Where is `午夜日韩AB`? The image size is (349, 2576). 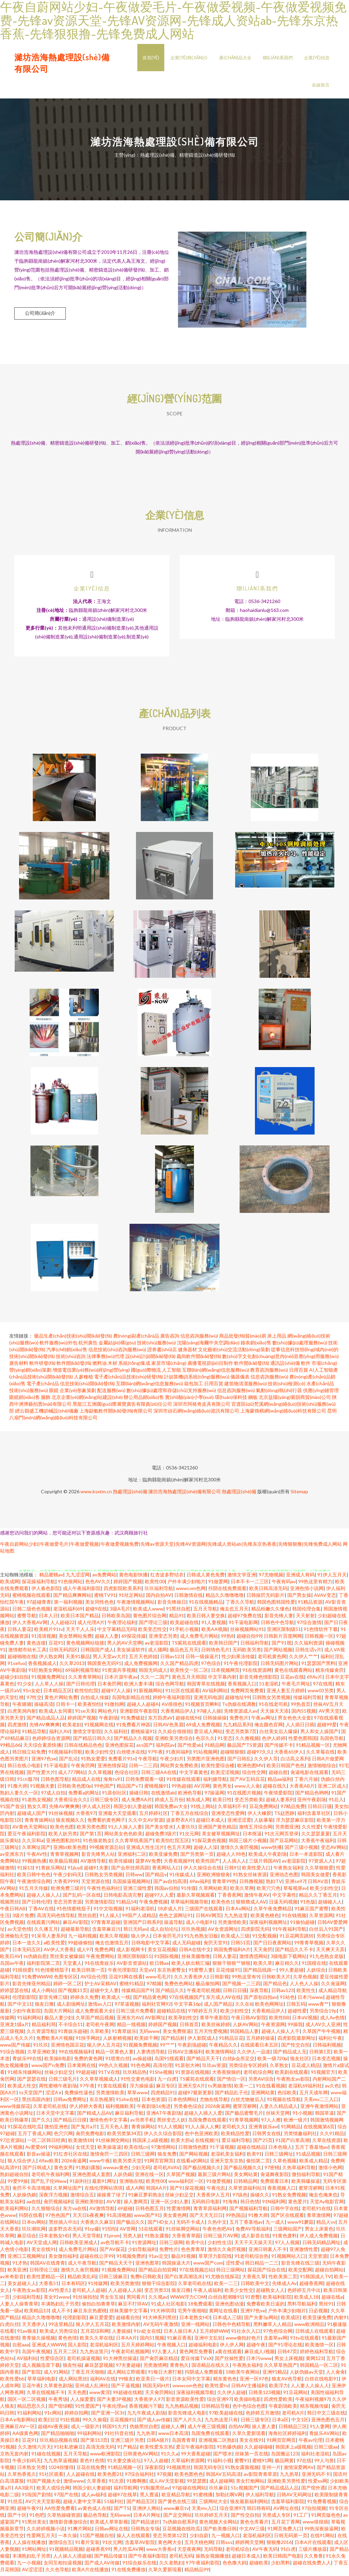 午夜日韩AB is located at coordinates (13, 1911).